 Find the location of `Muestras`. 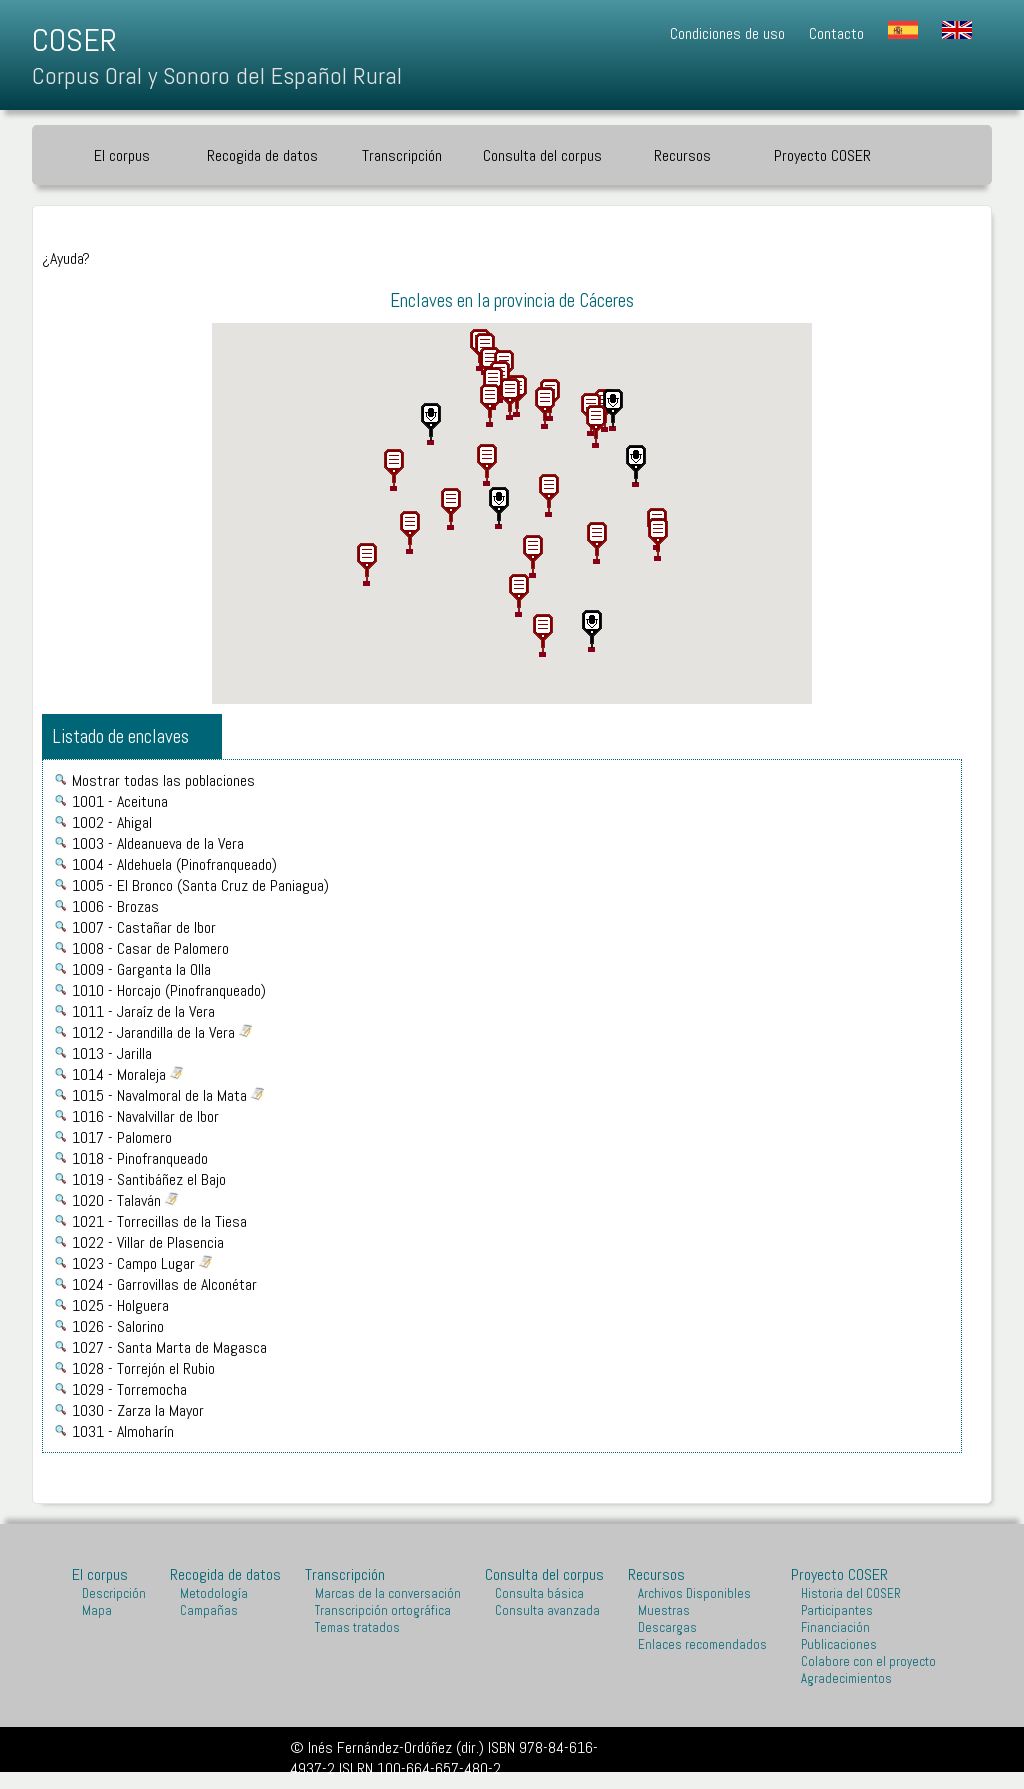

Muestras is located at coordinates (664, 1610).